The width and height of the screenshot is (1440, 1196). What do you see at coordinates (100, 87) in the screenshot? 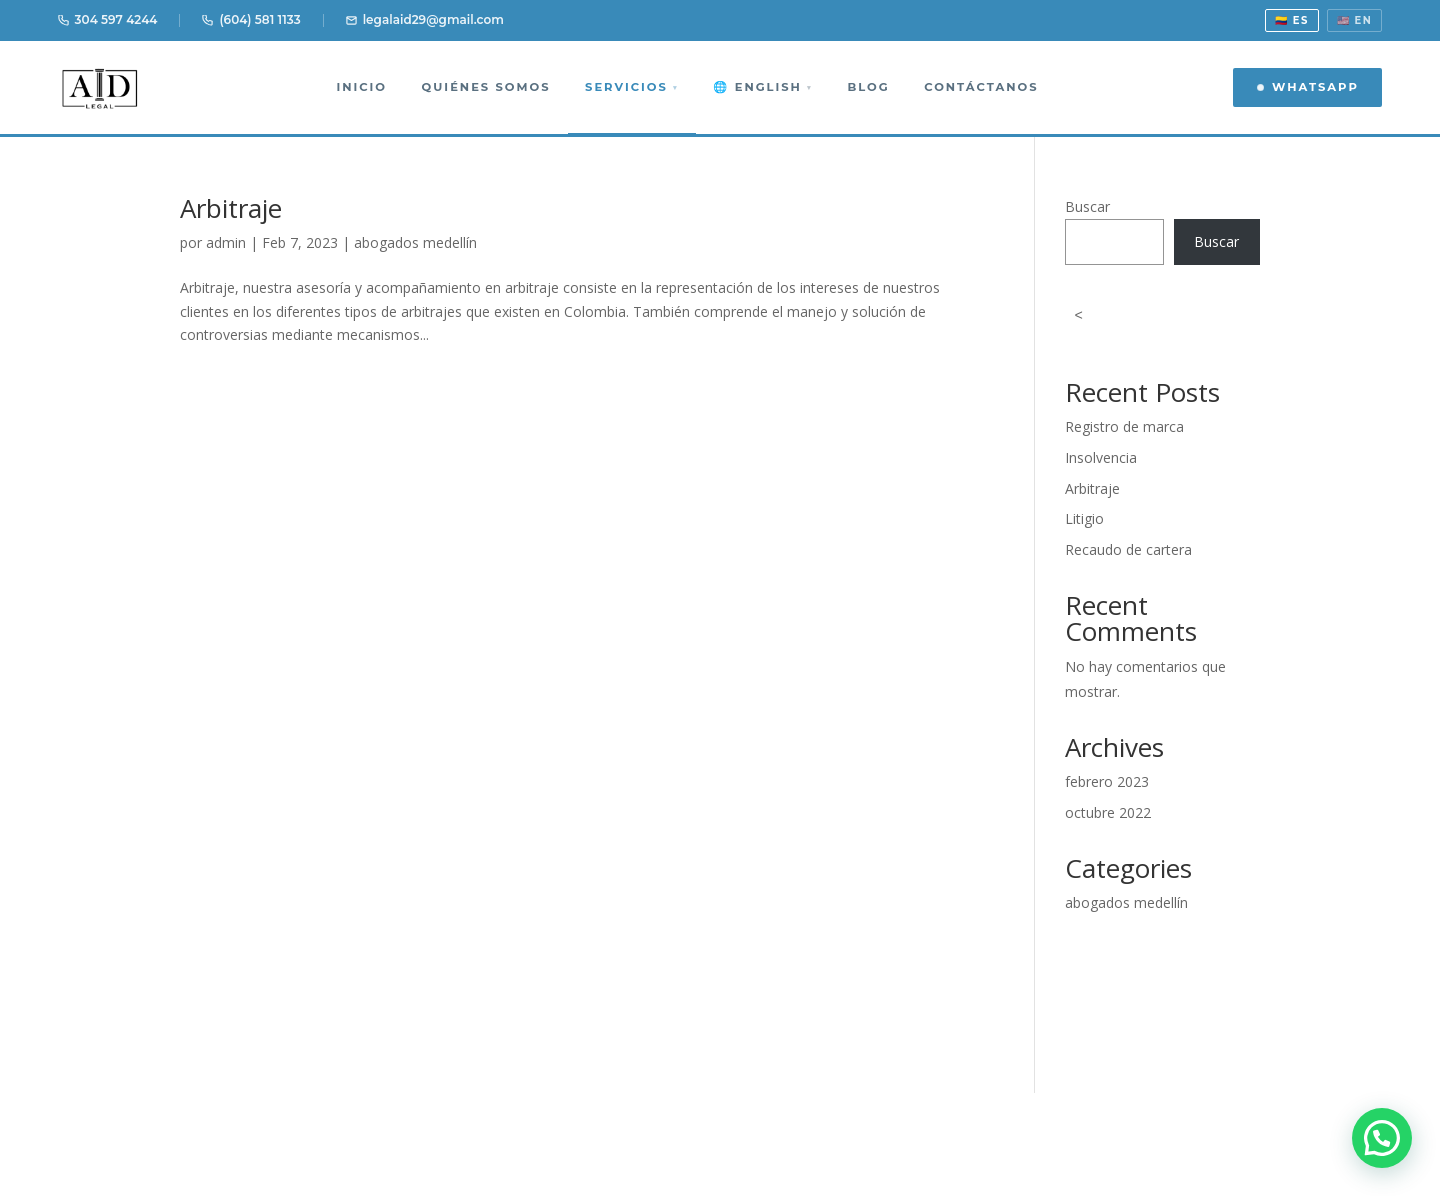
I see `[AID Legal Abogados Medellín]` at bounding box center [100, 87].